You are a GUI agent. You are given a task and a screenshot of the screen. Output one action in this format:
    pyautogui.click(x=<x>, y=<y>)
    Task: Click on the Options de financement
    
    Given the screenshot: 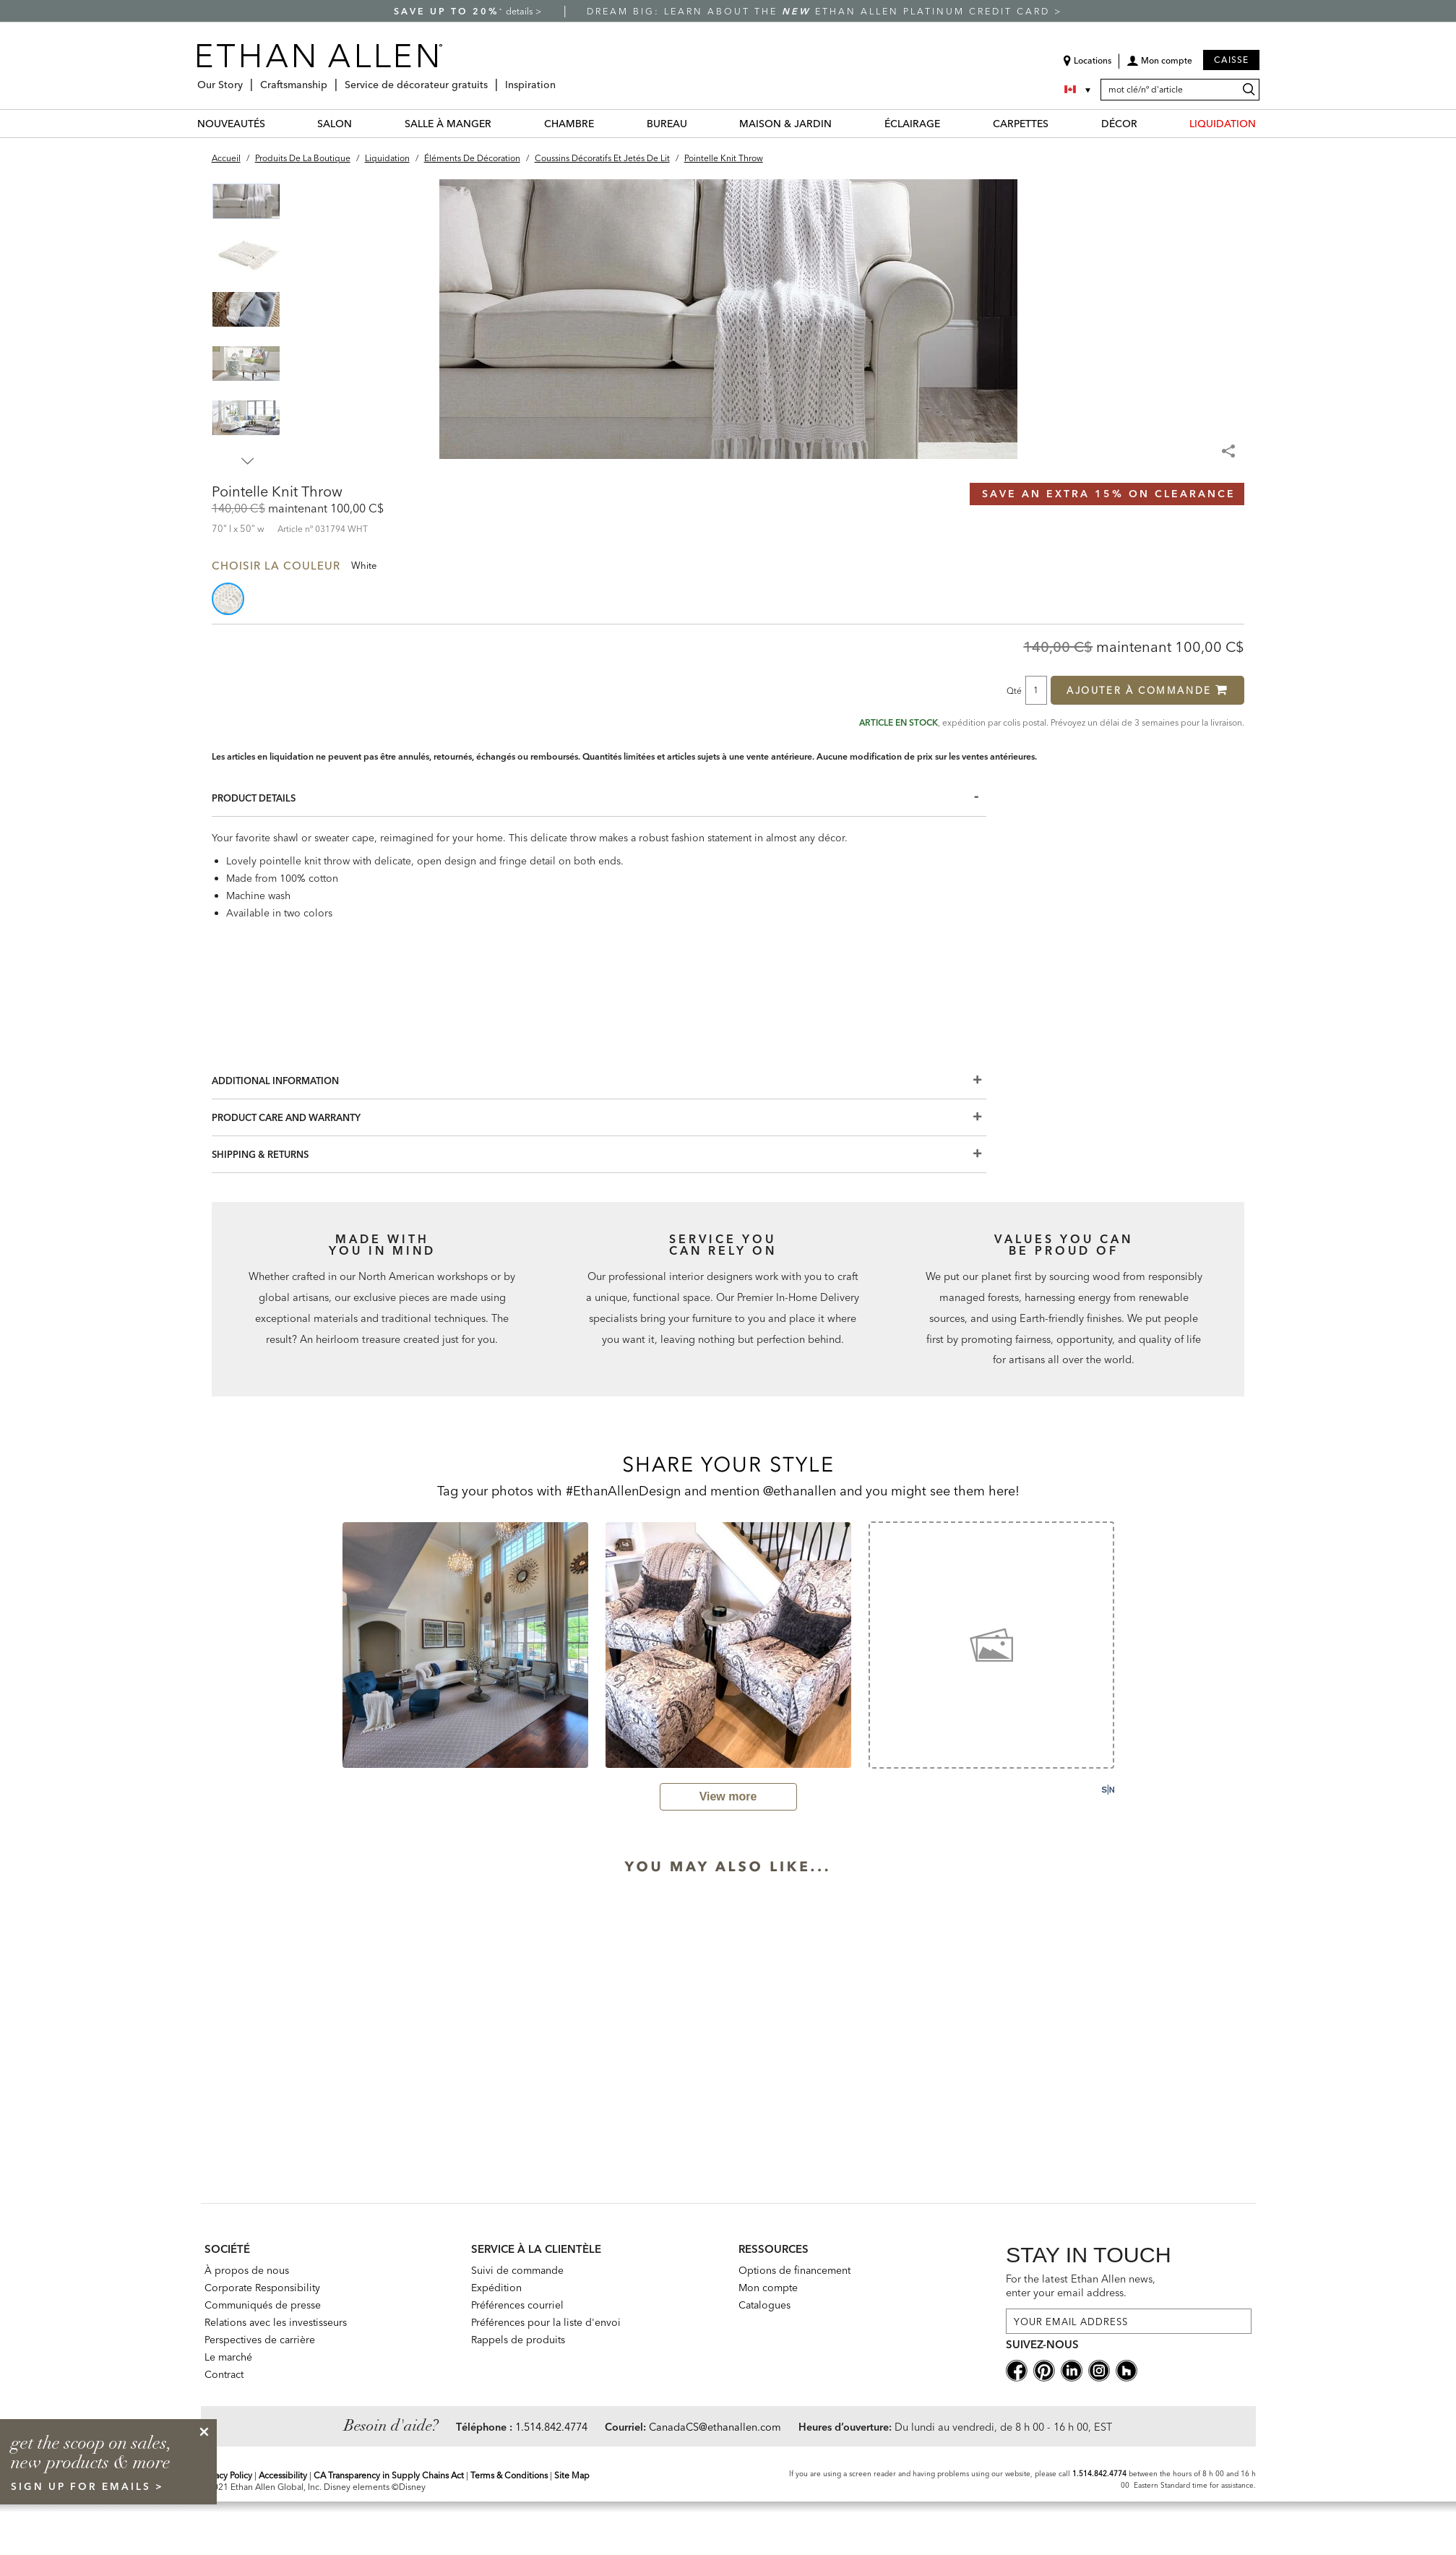 What is the action you would take?
    pyautogui.click(x=794, y=2270)
    